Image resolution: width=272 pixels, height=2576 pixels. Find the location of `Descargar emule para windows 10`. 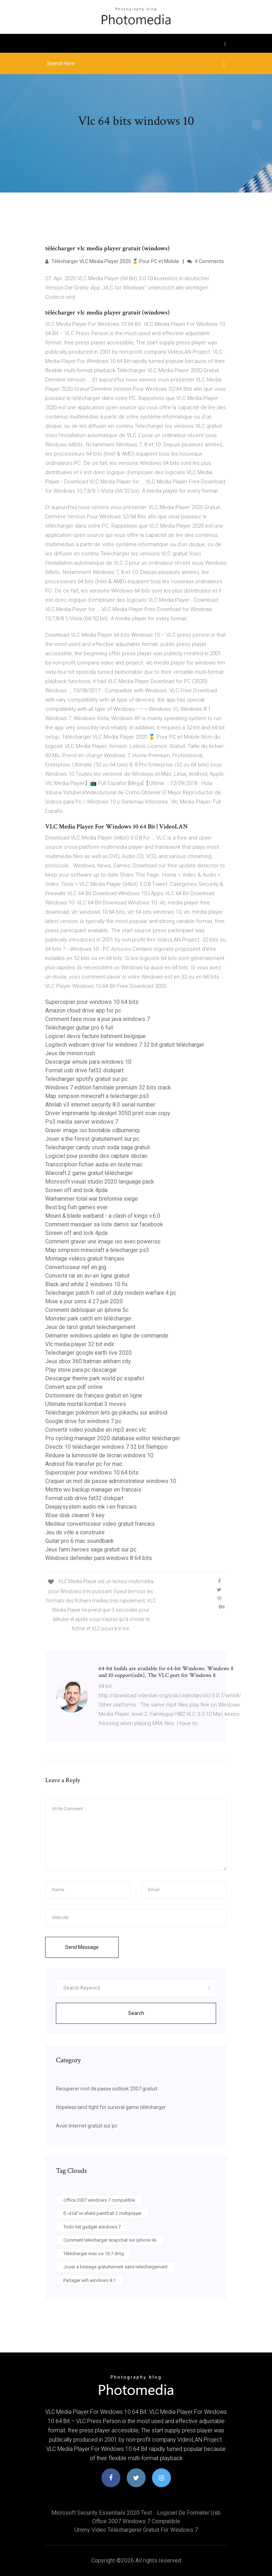

Descargar emule para windows 10 is located at coordinates (88, 1061).